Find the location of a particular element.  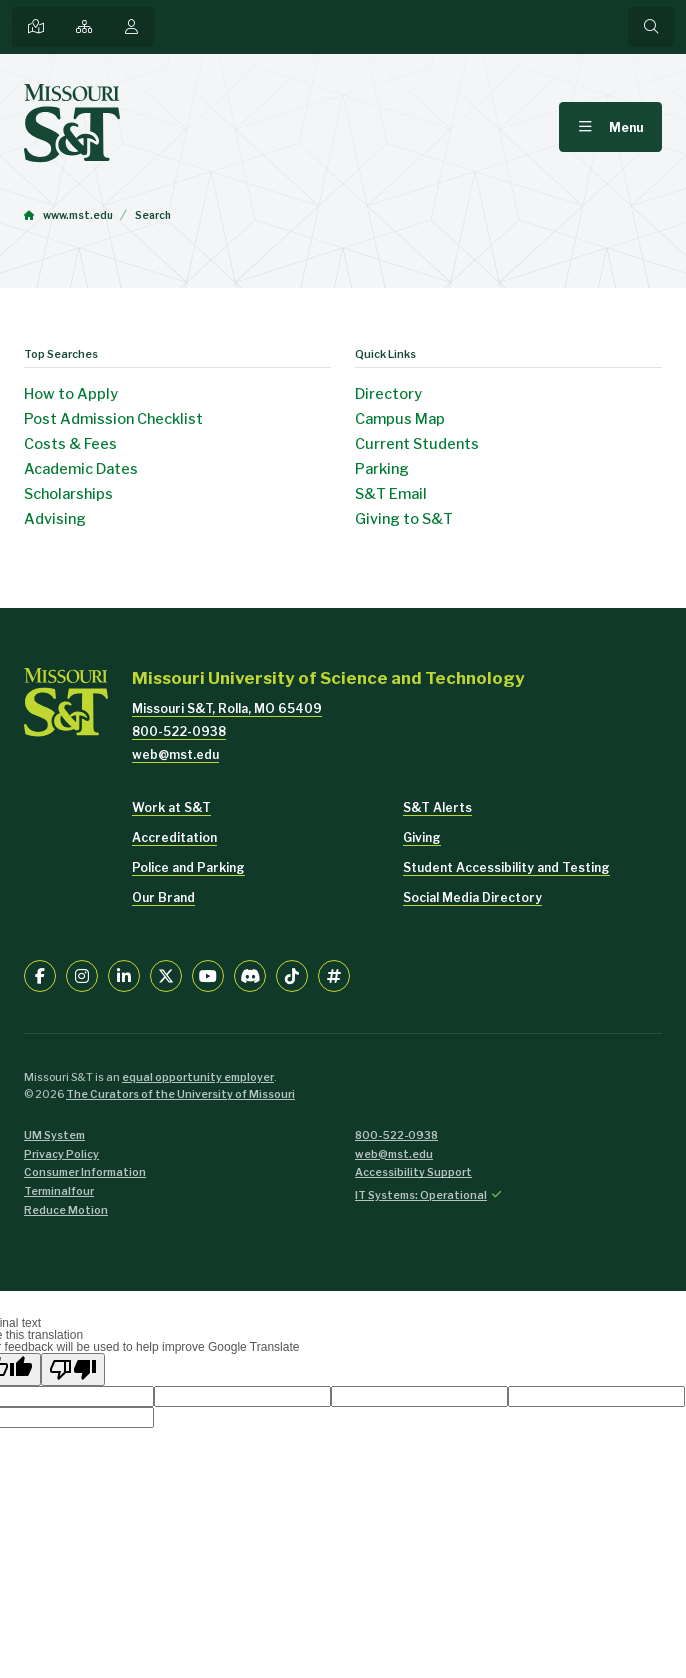

Accreditation is located at coordinates (174, 837).